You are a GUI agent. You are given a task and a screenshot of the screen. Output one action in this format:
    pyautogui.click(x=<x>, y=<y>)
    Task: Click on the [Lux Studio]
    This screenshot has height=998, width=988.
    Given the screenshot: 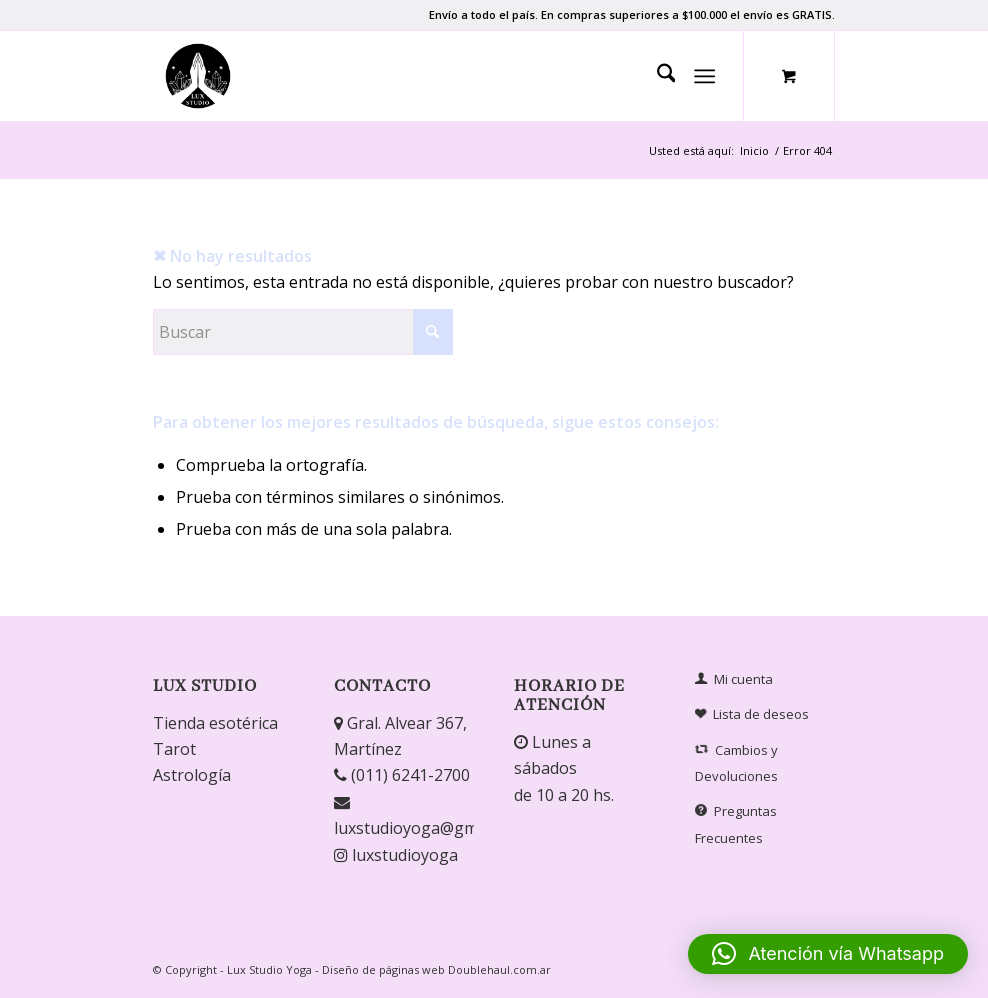 What is the action you would take?
    pyautogui.click(x=198, y=76)
    